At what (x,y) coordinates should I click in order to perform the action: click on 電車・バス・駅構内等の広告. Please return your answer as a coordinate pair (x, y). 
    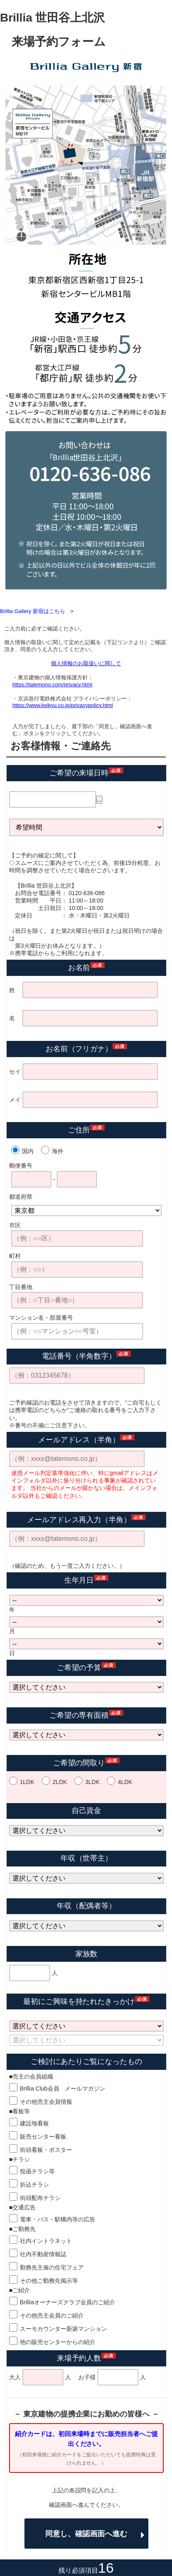
    Looking at the image, I should click on (57, 2219).